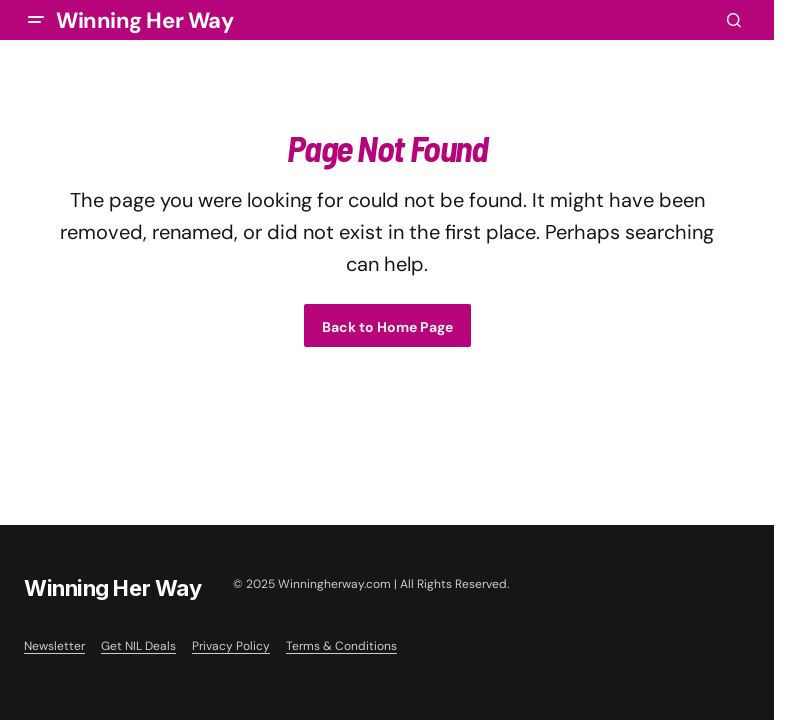 Image resolution: width=789 pixels, height=720 pixels. Describe the element at coordinates (36, 20) in the screenshot. I see `[button]` at that location.